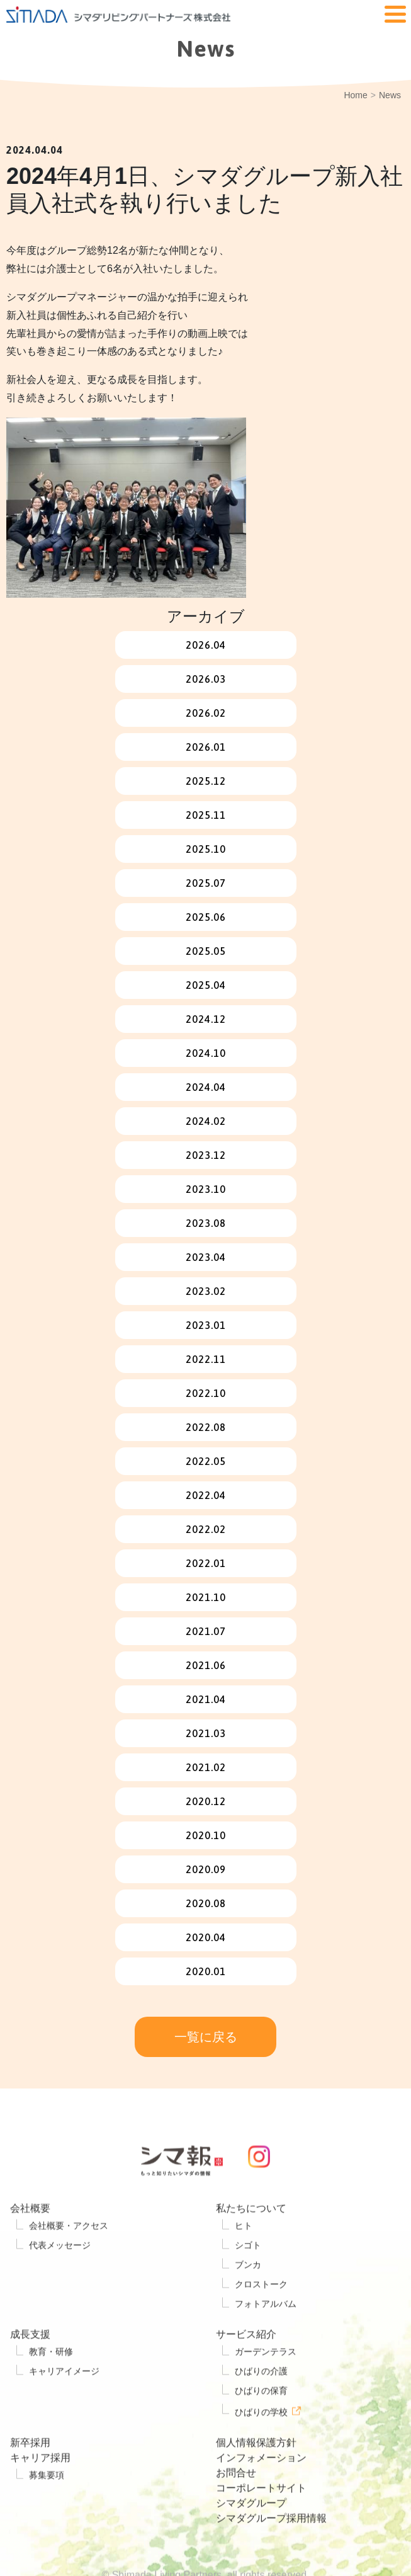 The height and width of the screenshot is (2576, 411). Describe the element at coordinates (206, 1053) in the screenshot. I see `2024.10` at that location.